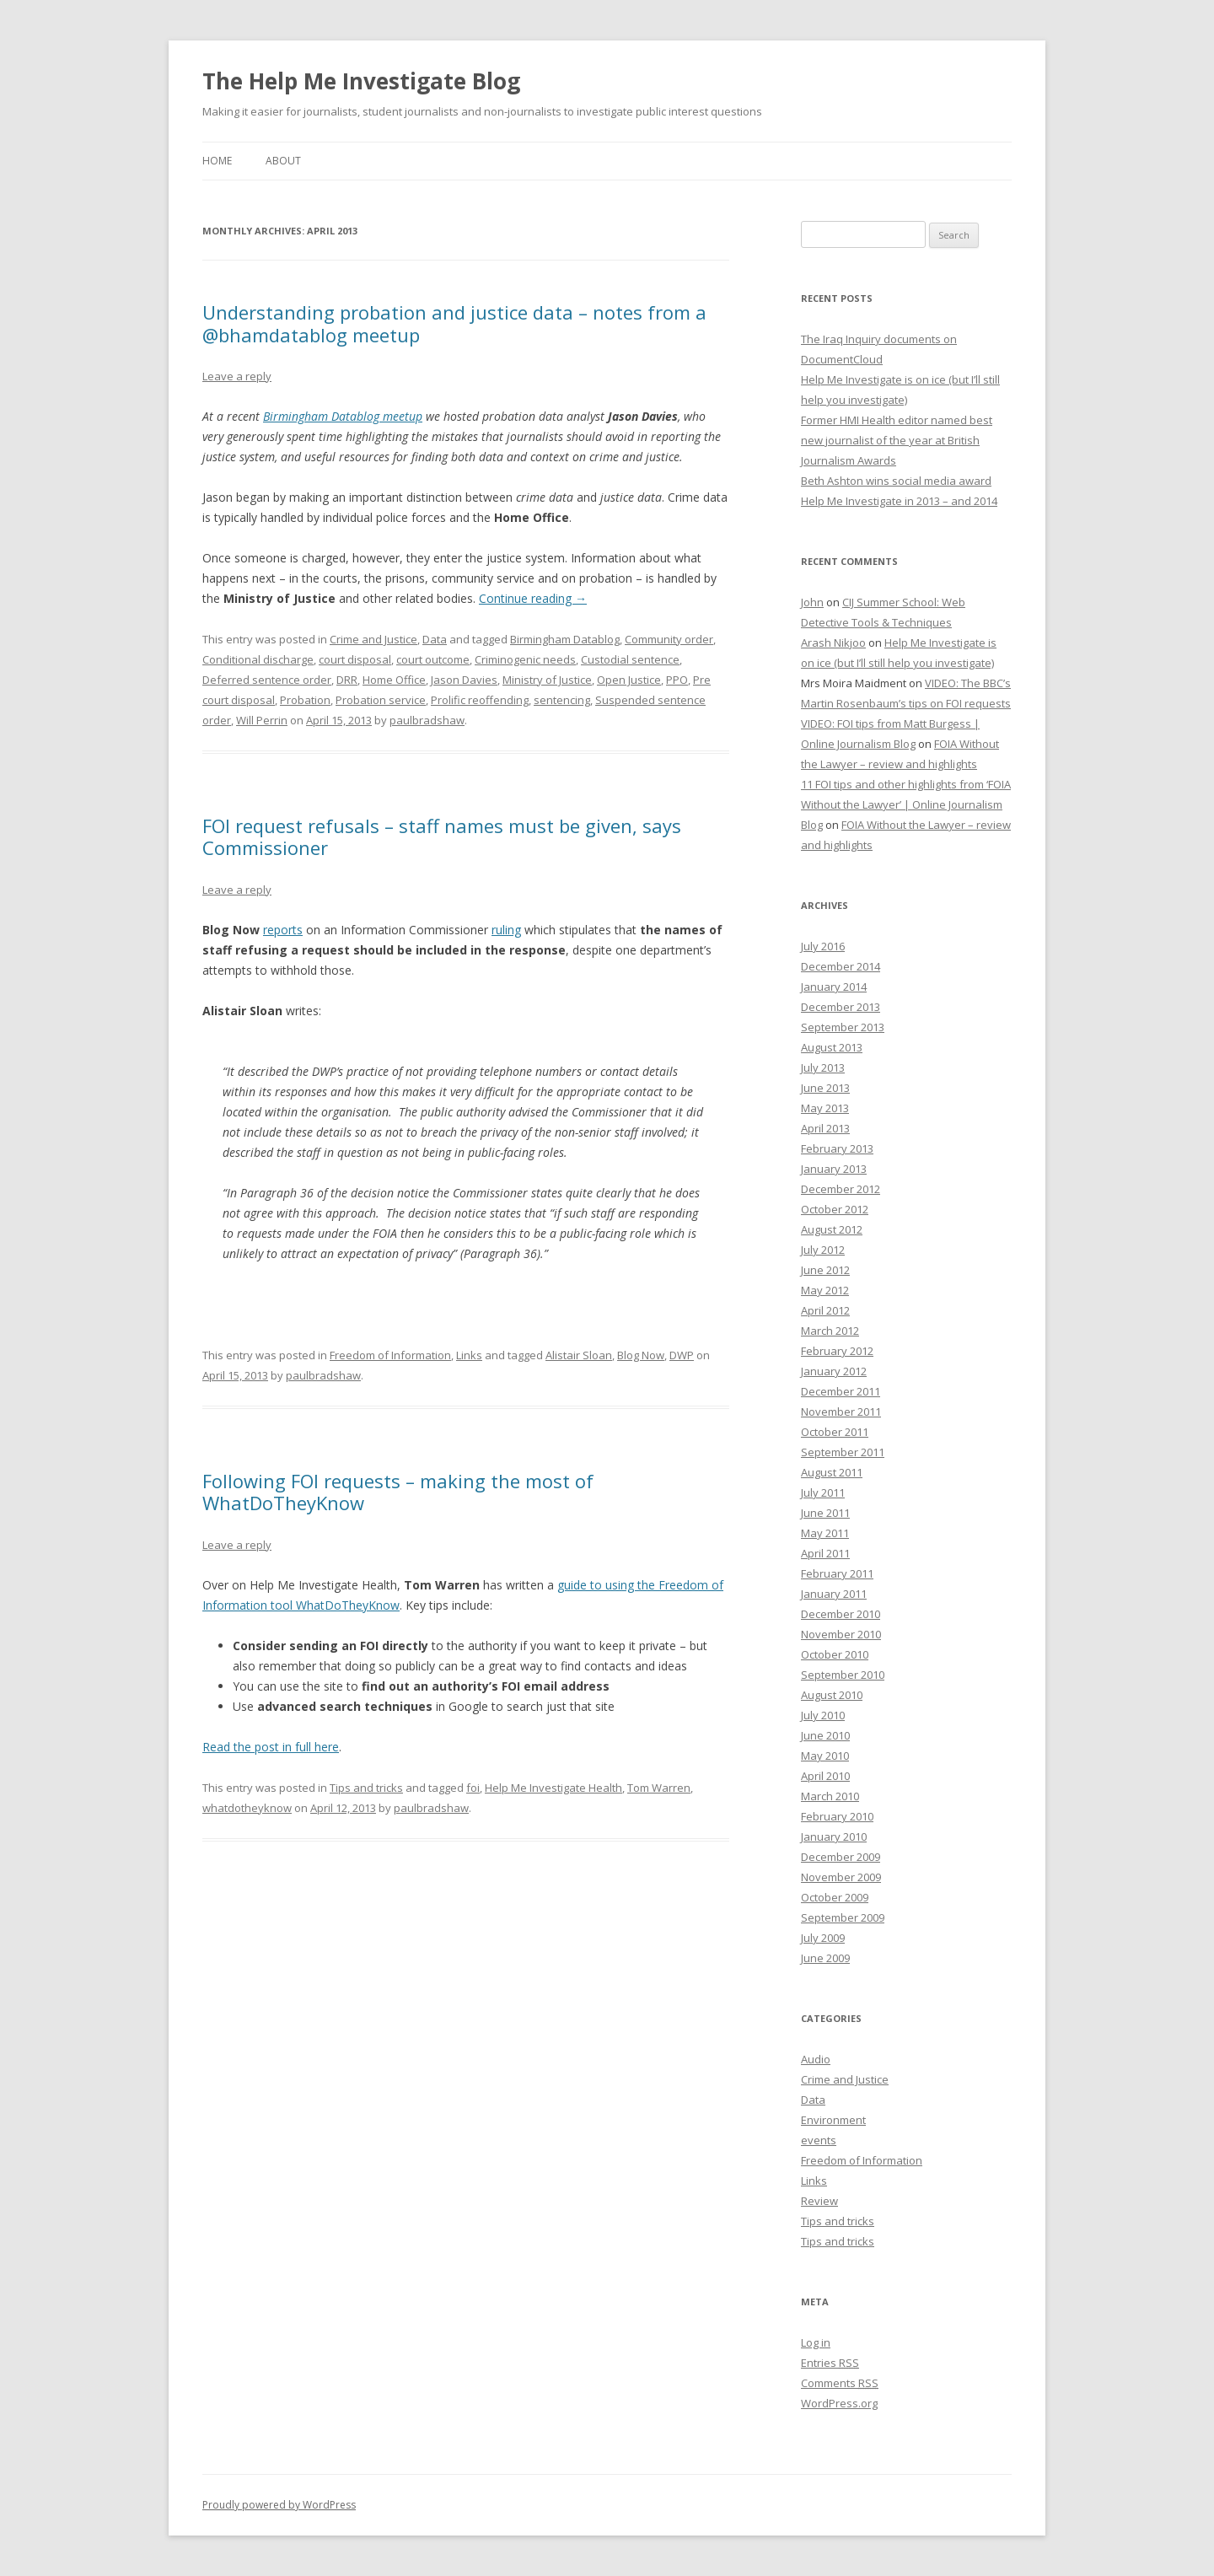  Describe the element at coordinates (825, 1512) in the screenshot. I see `June 2011` at that location.